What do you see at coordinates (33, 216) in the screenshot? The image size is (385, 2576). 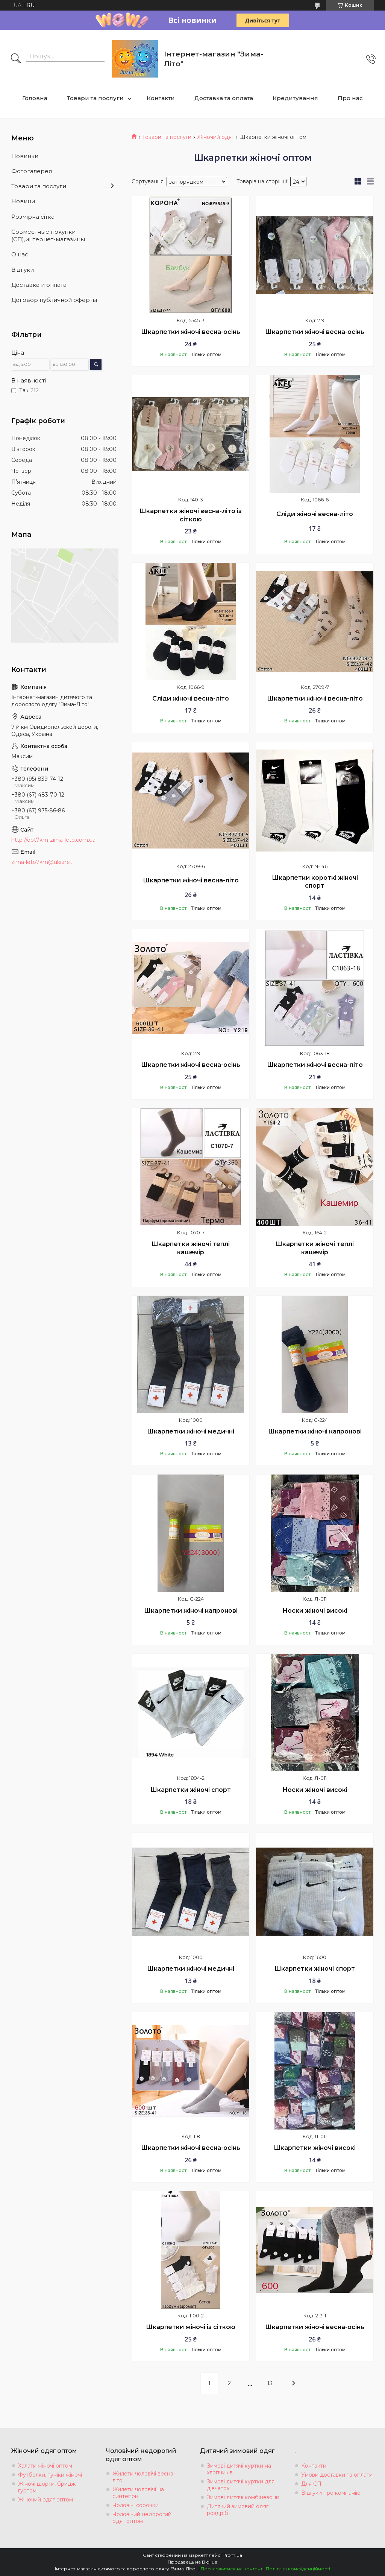 I see `Розмiрна сiтка` at bounding box center [33, 216].